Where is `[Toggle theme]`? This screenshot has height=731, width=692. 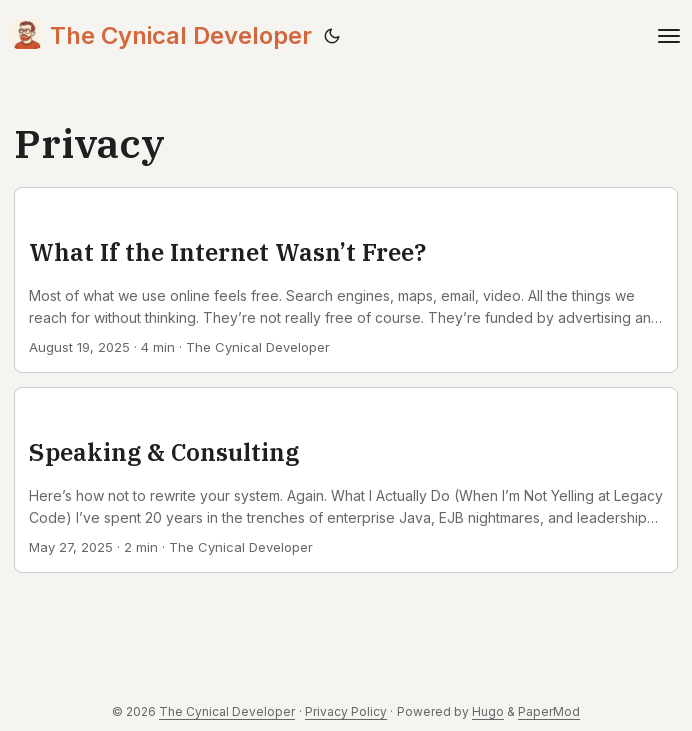 [Toggle theme] is located at coordinates (332, 36).